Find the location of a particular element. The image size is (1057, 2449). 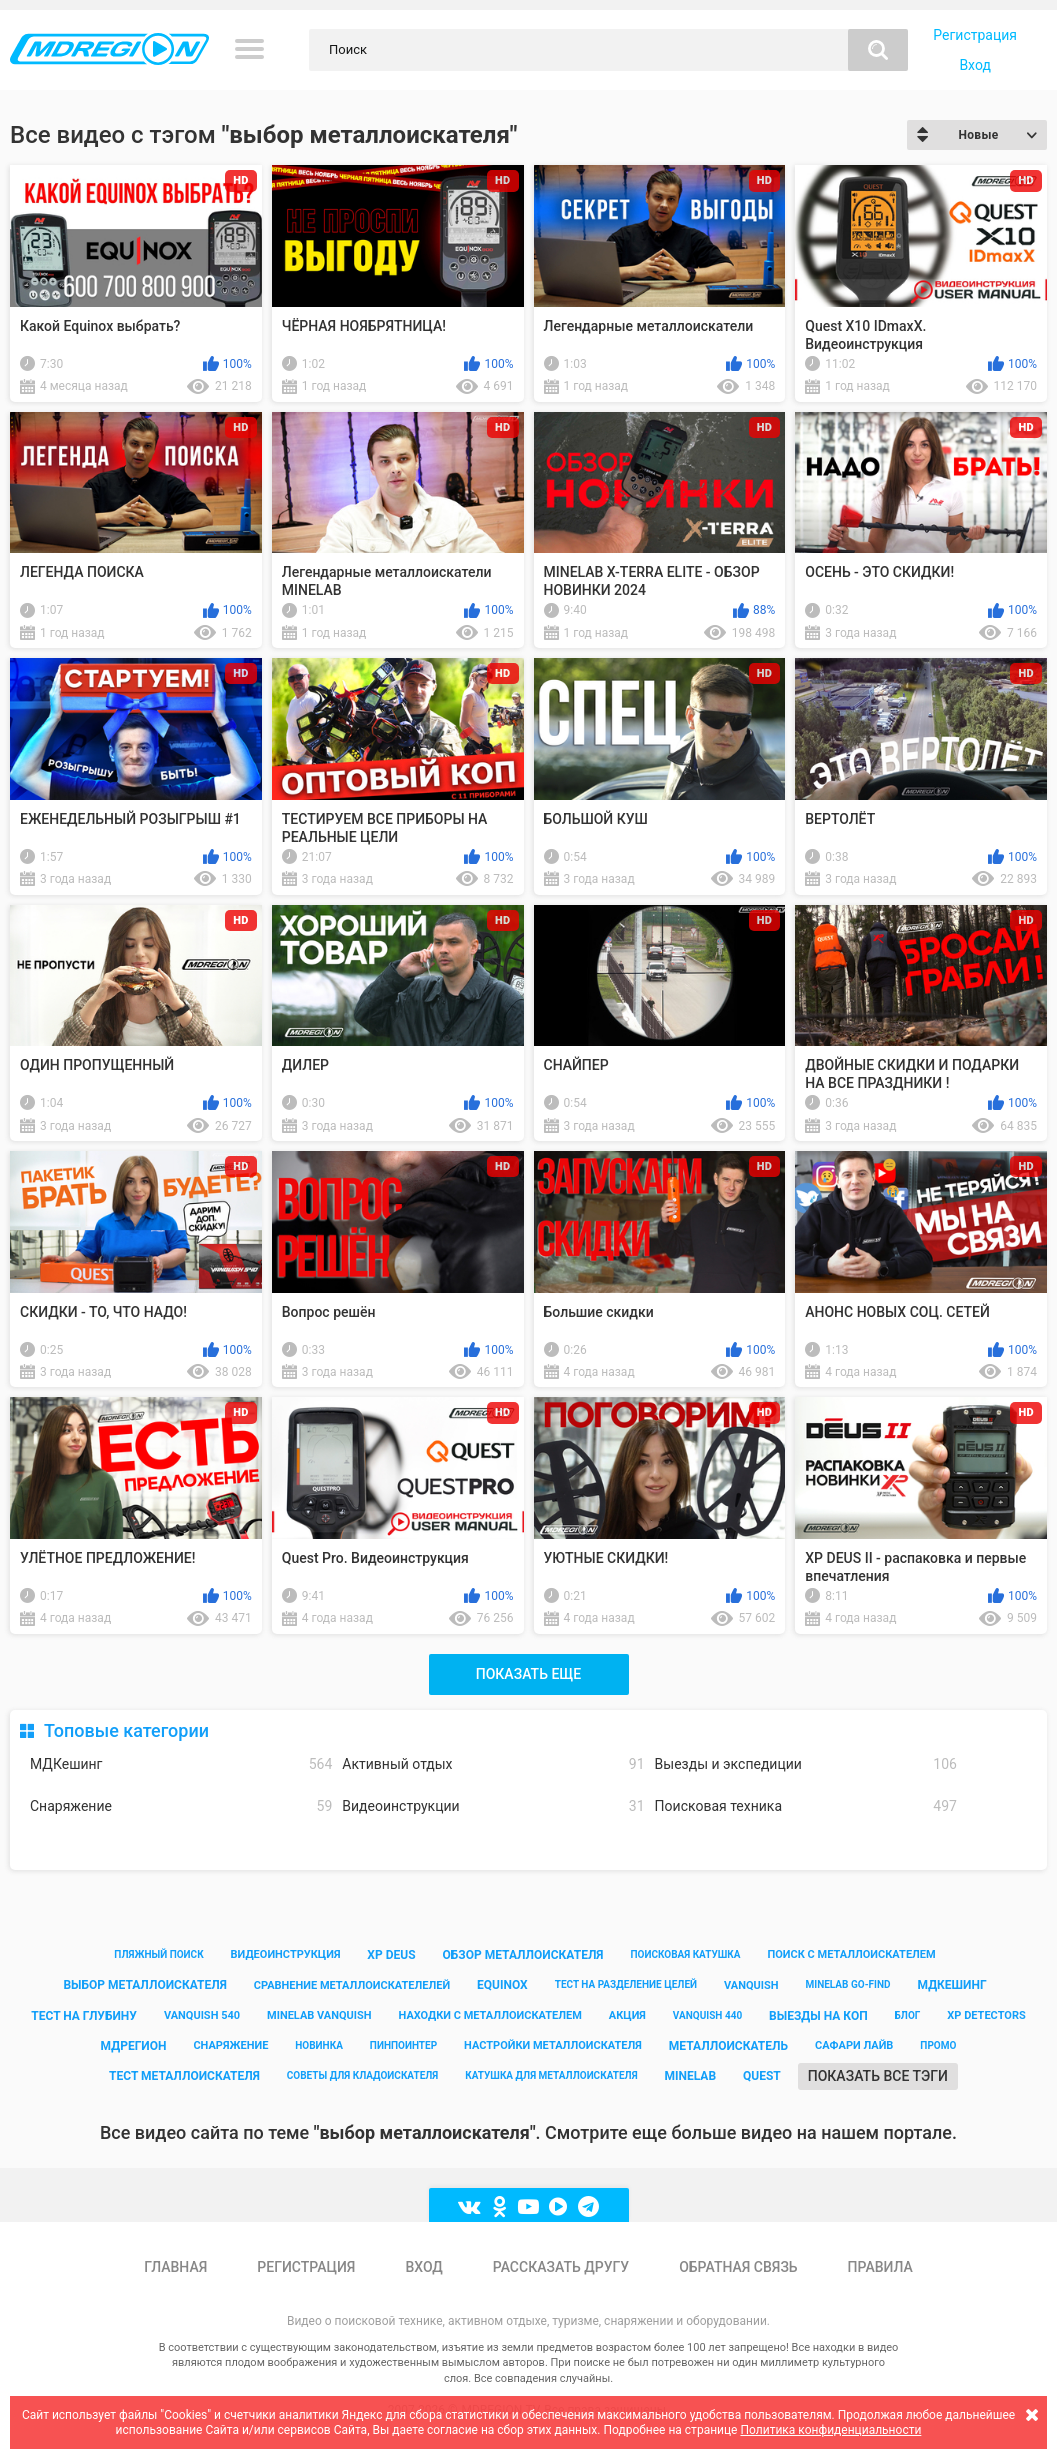

xp detectors is located at coordinates (986, 2015).